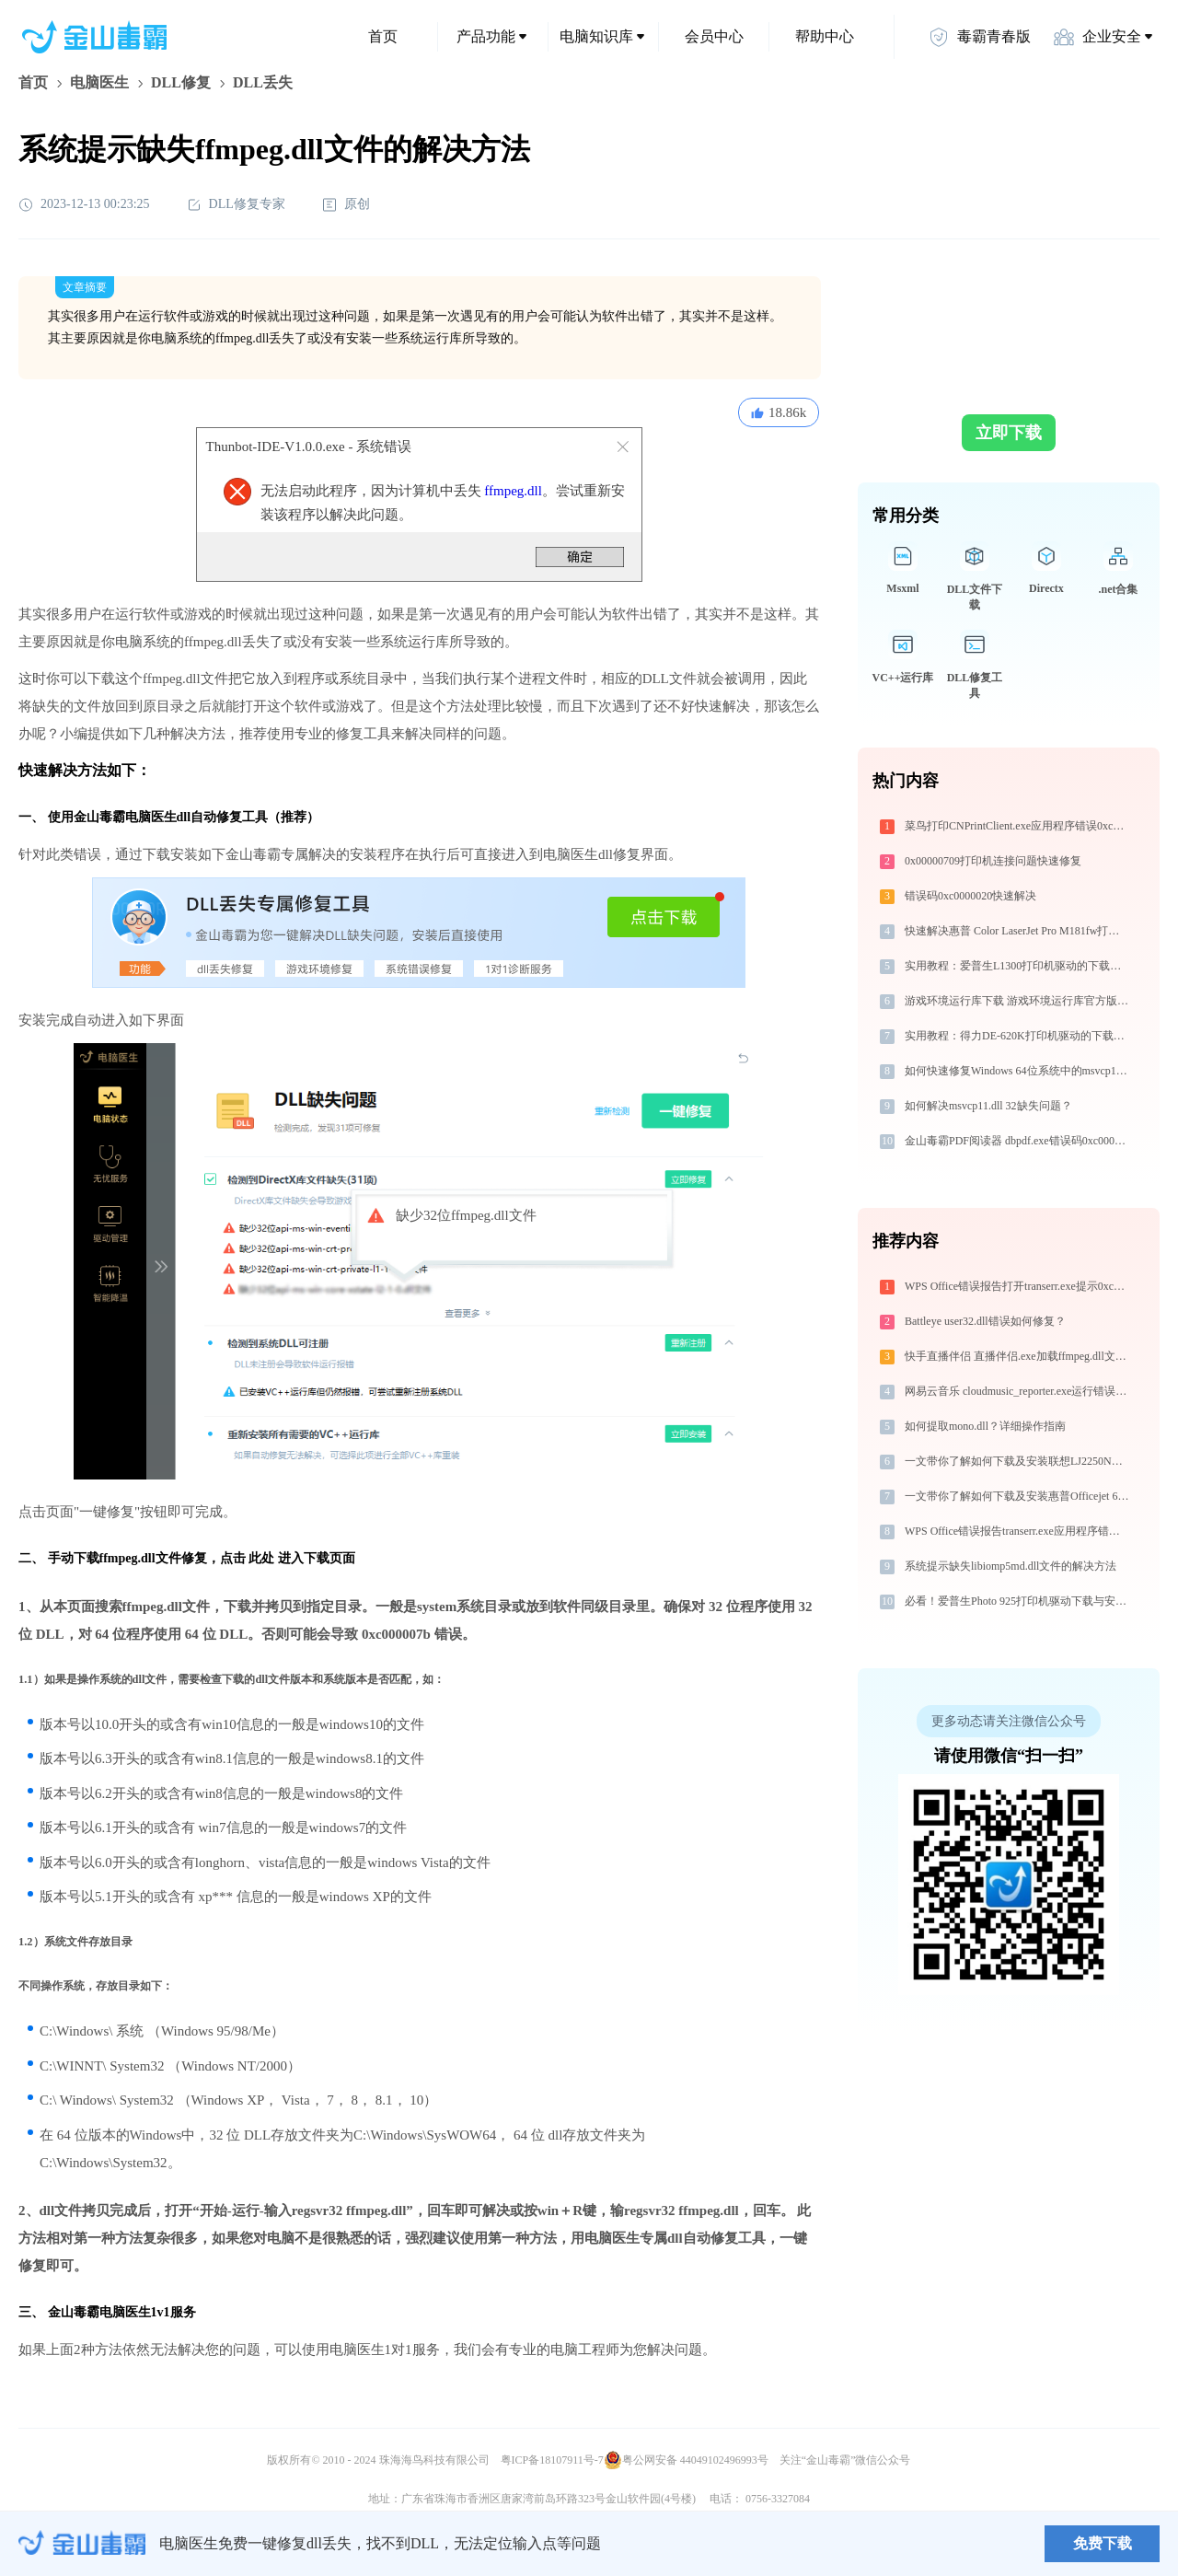 The height and width of the screenshot is (2576, 1178). What do you see at coordinates (714, 36) in the screenshot?
I see `会员中心` at bounding box center [714, 36].